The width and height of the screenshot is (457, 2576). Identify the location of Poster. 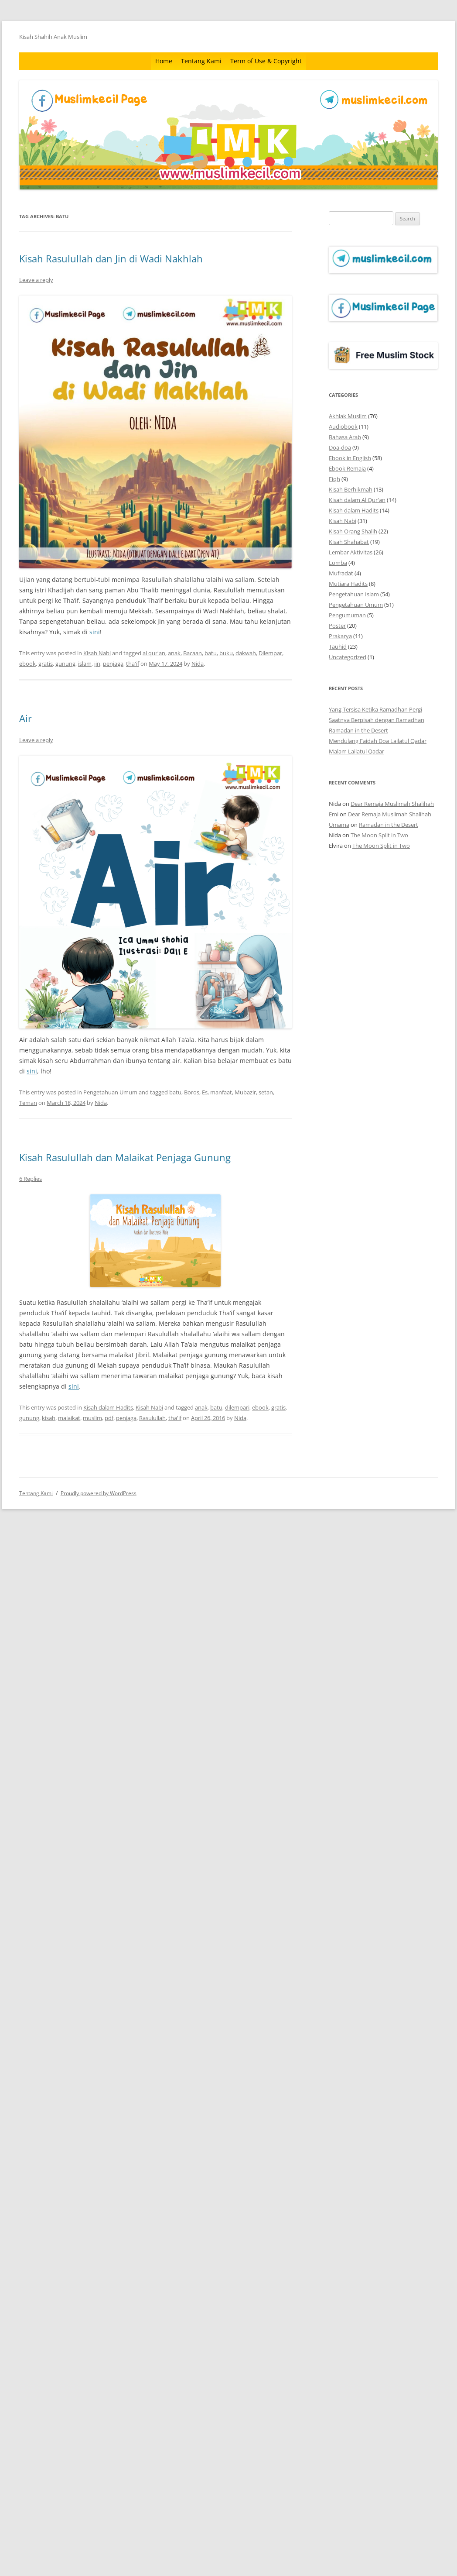
(337, 625).